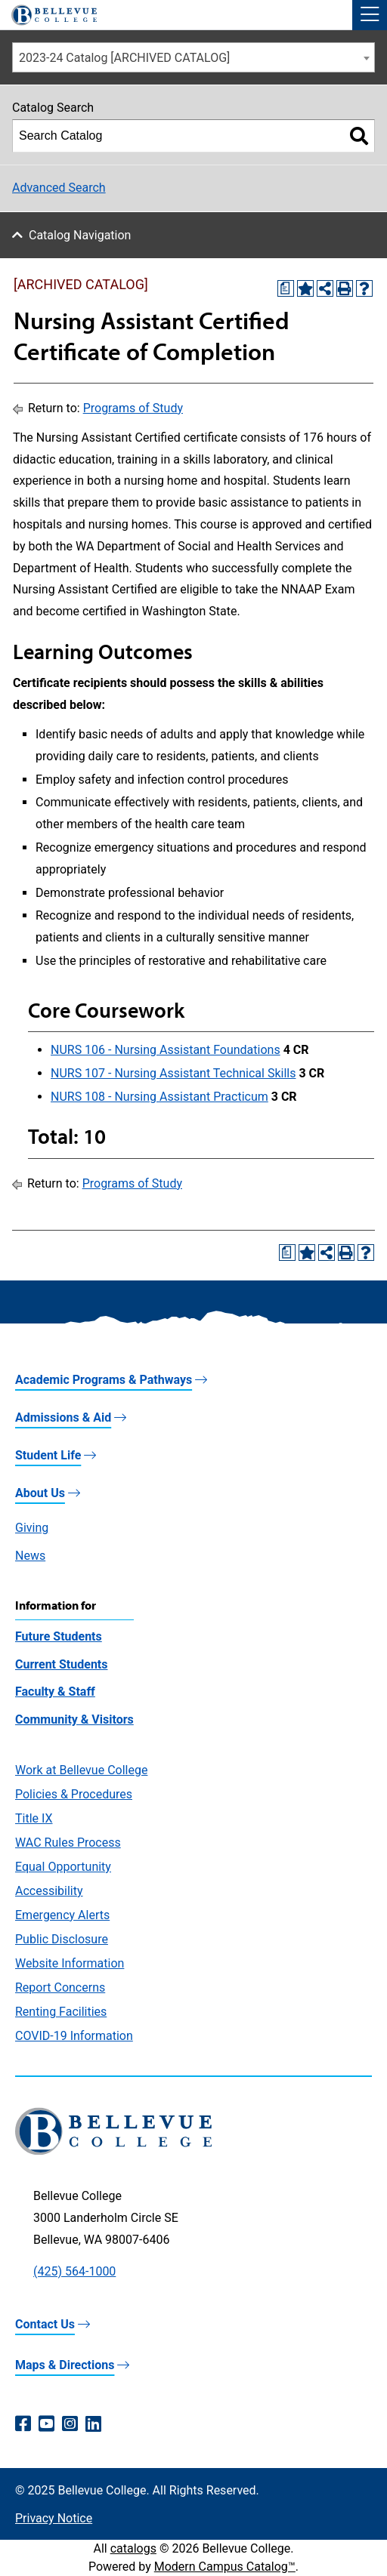  What do you see at coordinates (124, 58) in the screenshot?
I see `2023-24 Catalog [ARCHIVED CATALOG] [textbox]` at bounding box center [124, 58].